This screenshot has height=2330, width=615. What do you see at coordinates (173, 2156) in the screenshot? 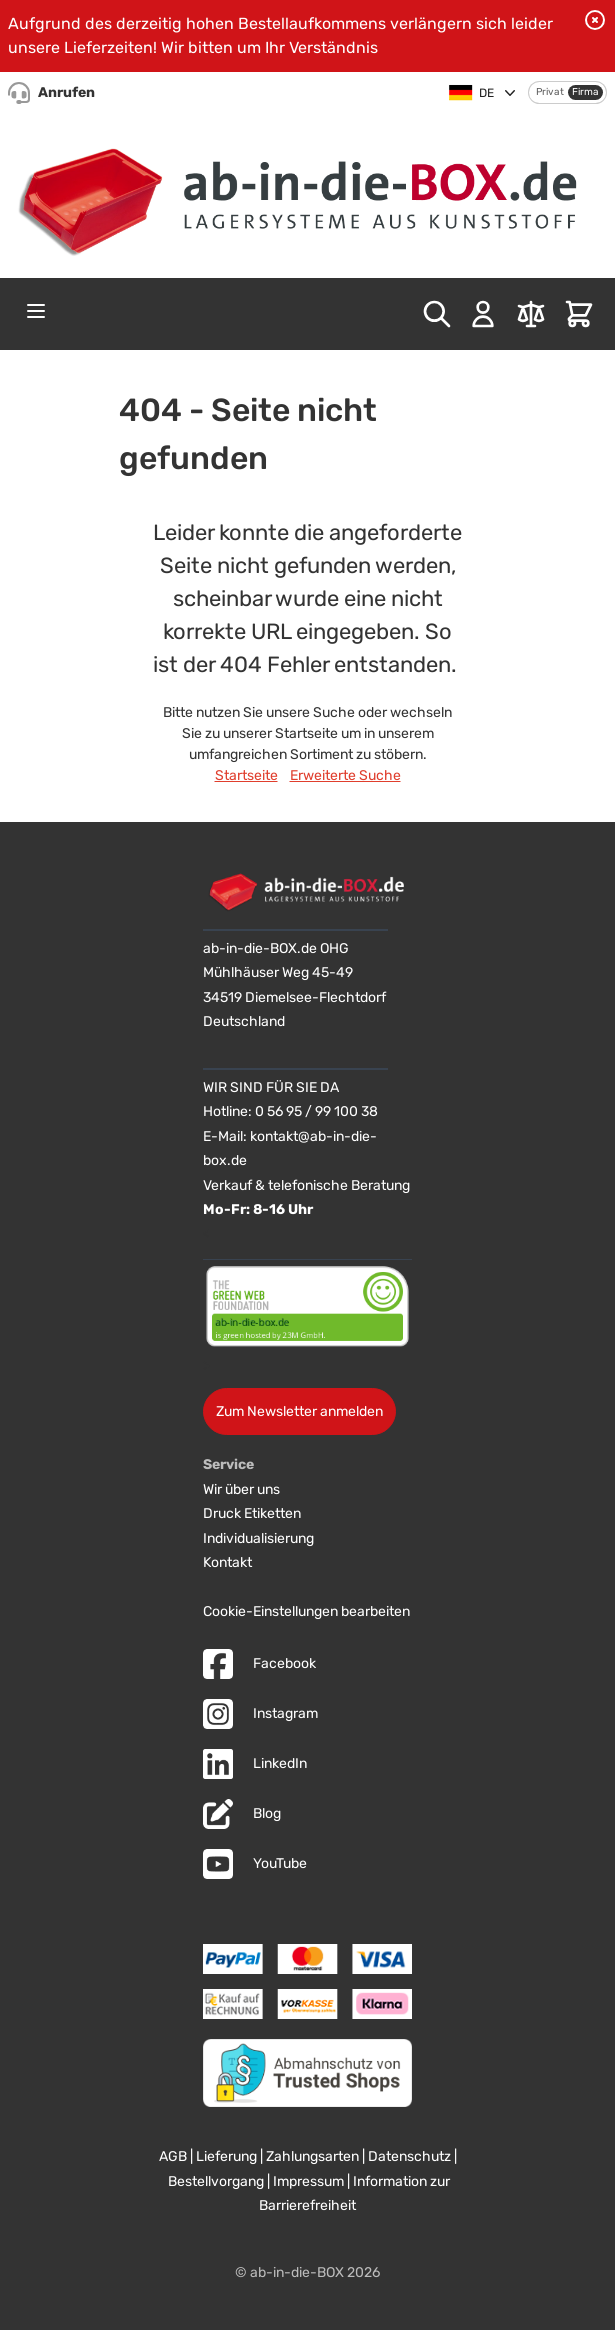
I see `AGB` at bounding box center [173, 2156].